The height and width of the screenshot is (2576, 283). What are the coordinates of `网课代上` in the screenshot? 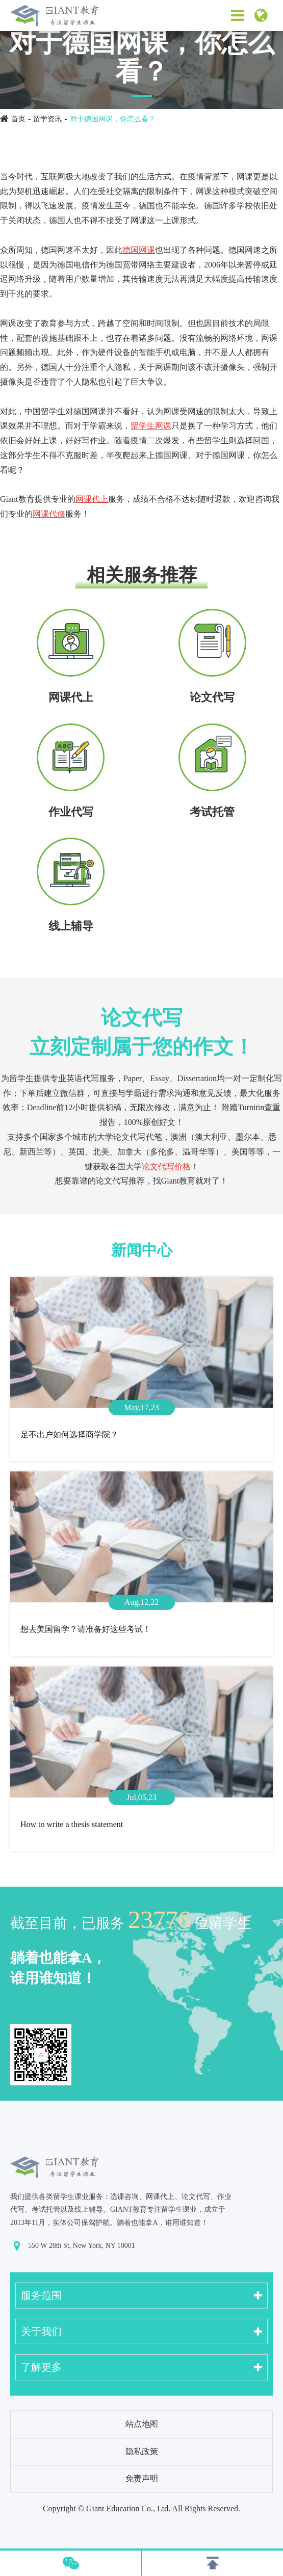 It's located at (91, 499).